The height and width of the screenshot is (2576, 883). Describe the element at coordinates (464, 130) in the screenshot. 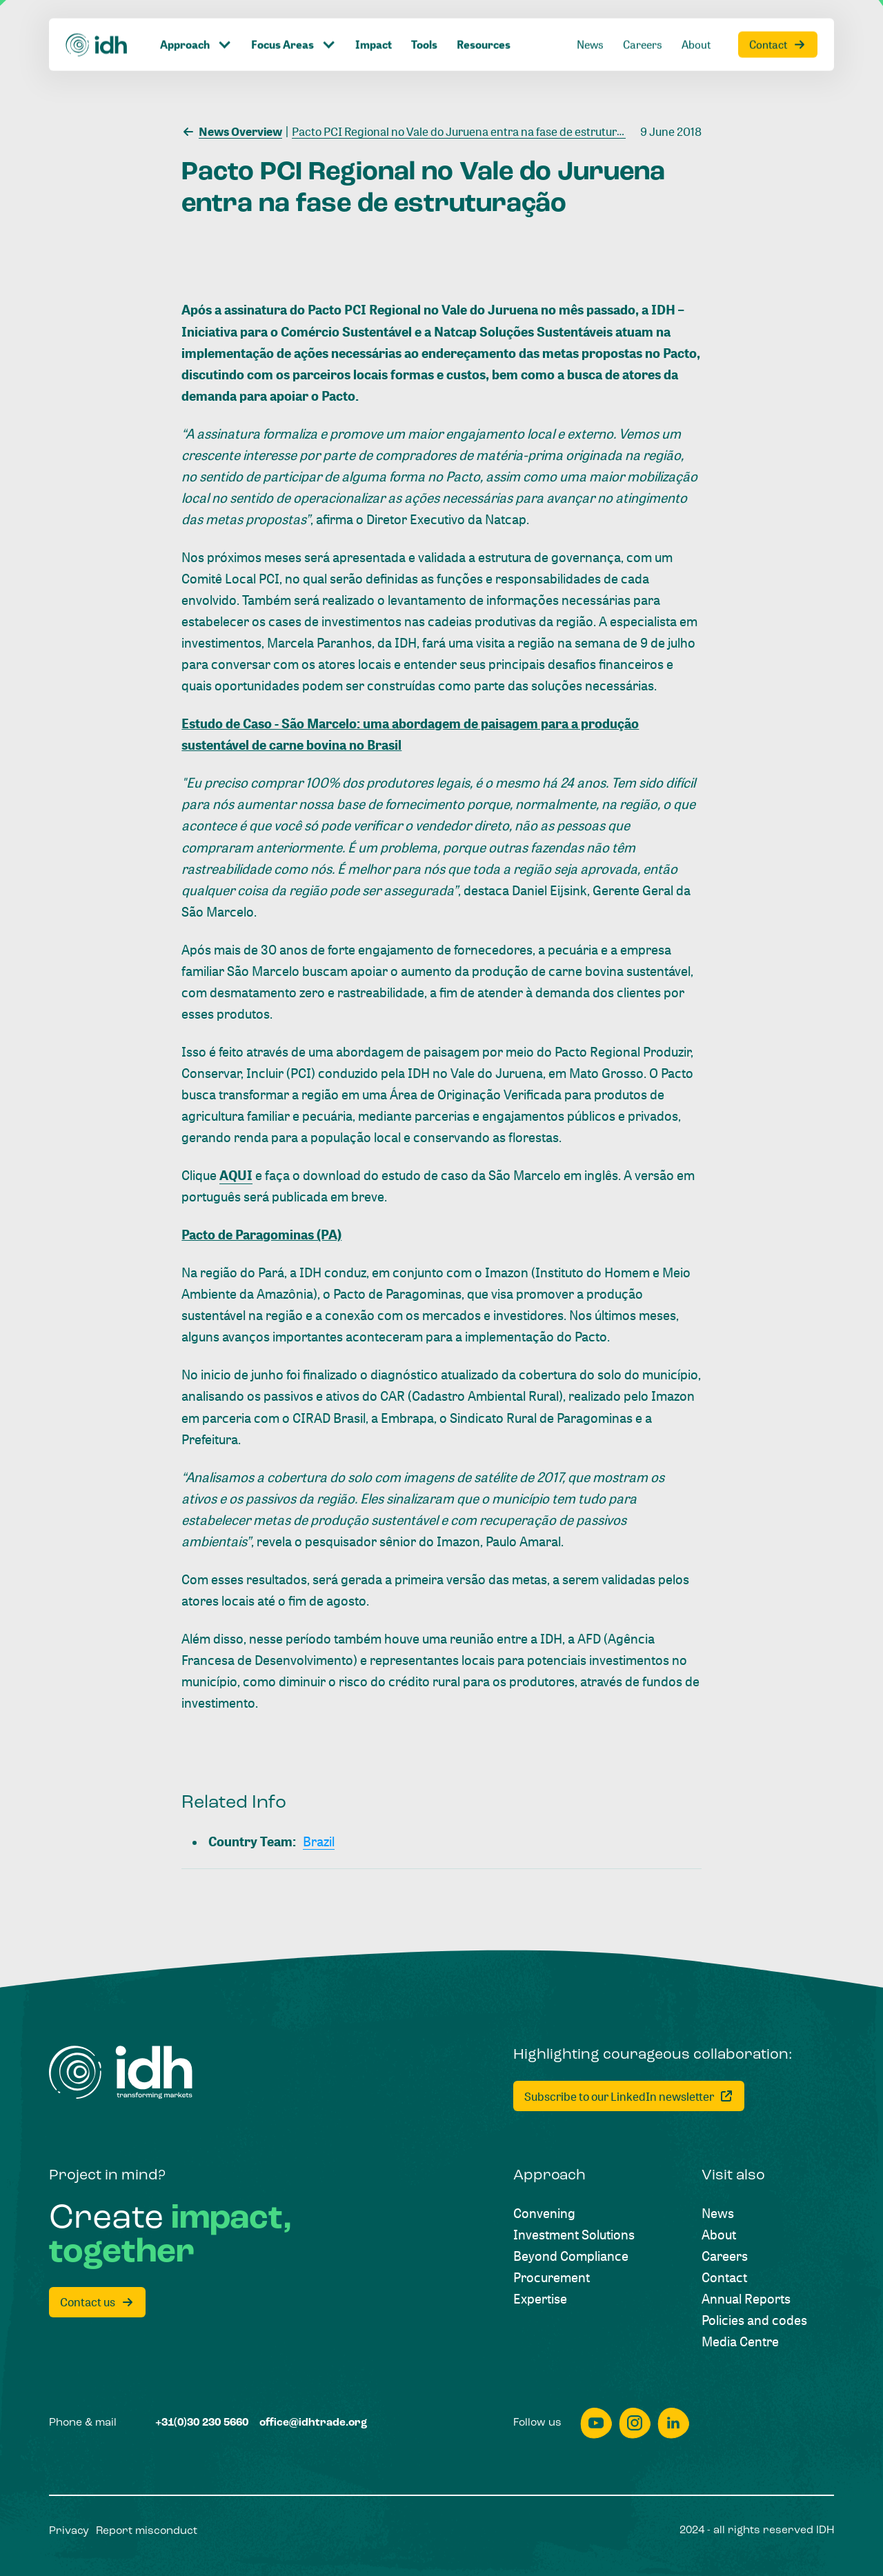

I see `[Pacto PCI Regional no Vale do Juruena entra na fase de estruturação]` at that location.